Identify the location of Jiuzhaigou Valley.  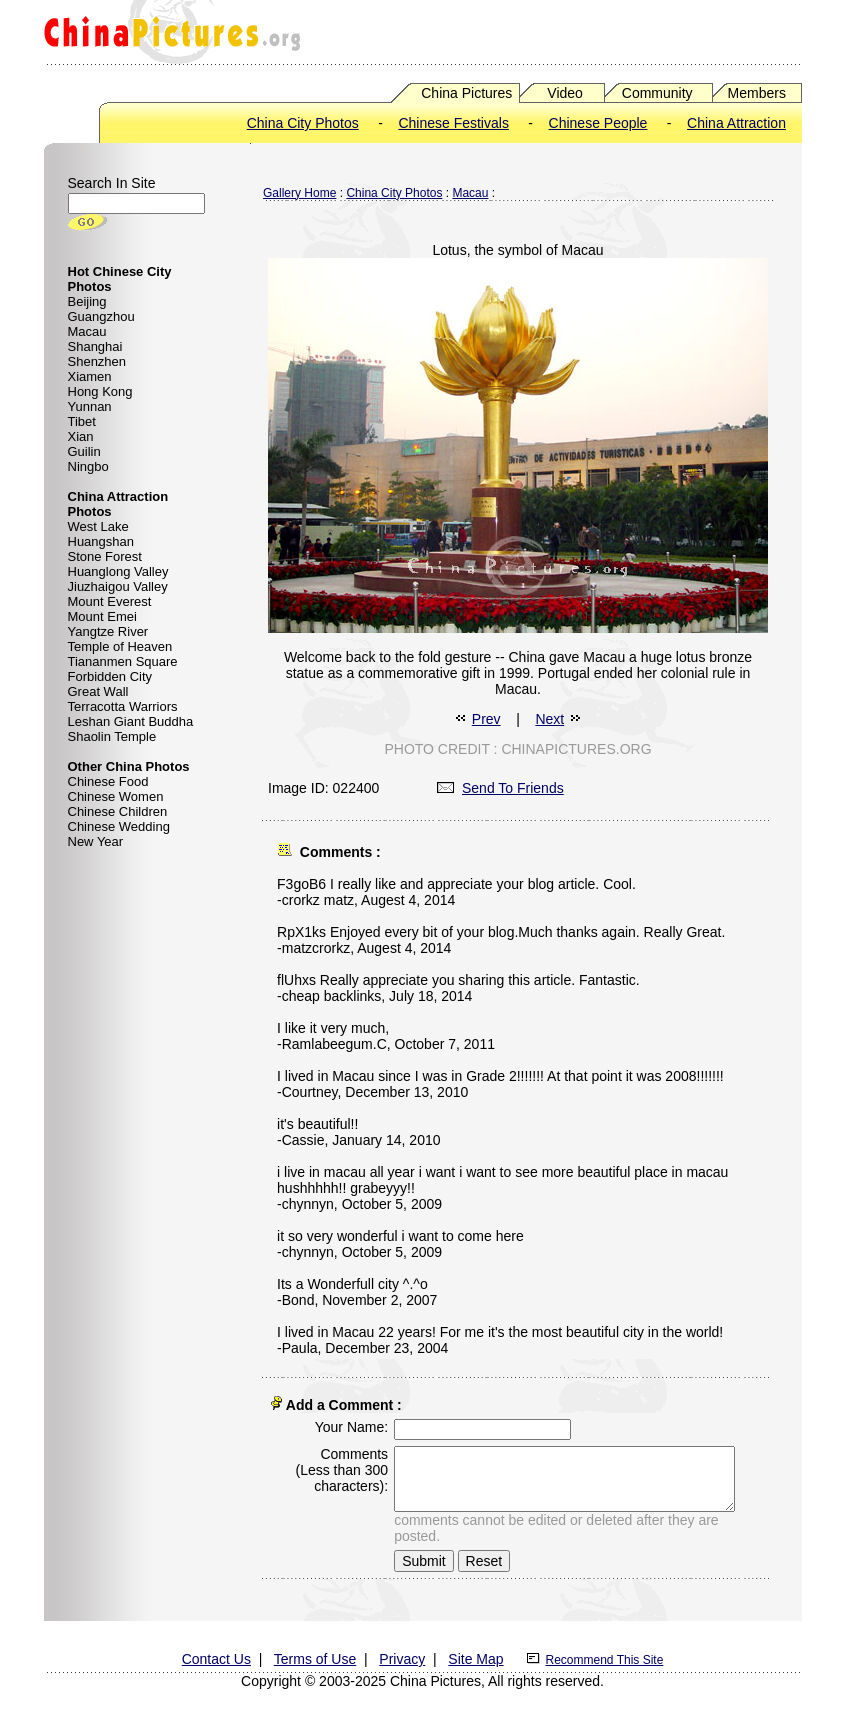
(118, 586).